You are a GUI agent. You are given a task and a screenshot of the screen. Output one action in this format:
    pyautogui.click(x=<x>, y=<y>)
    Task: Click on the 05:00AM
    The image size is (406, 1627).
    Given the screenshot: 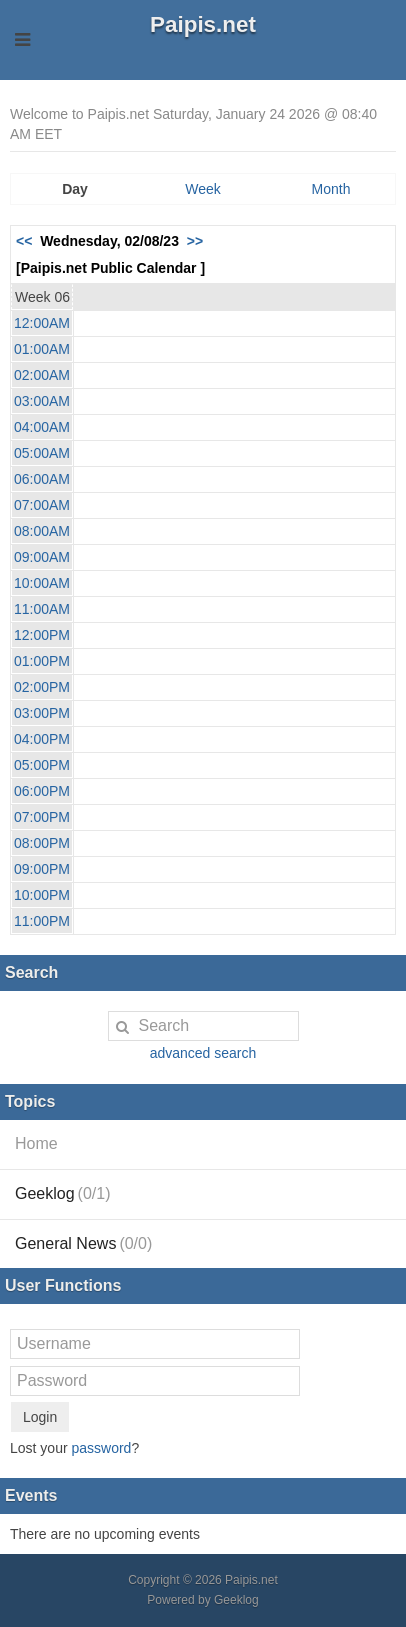 What is the action you would take?
    pyautogui.click(x=42, y=453)
    